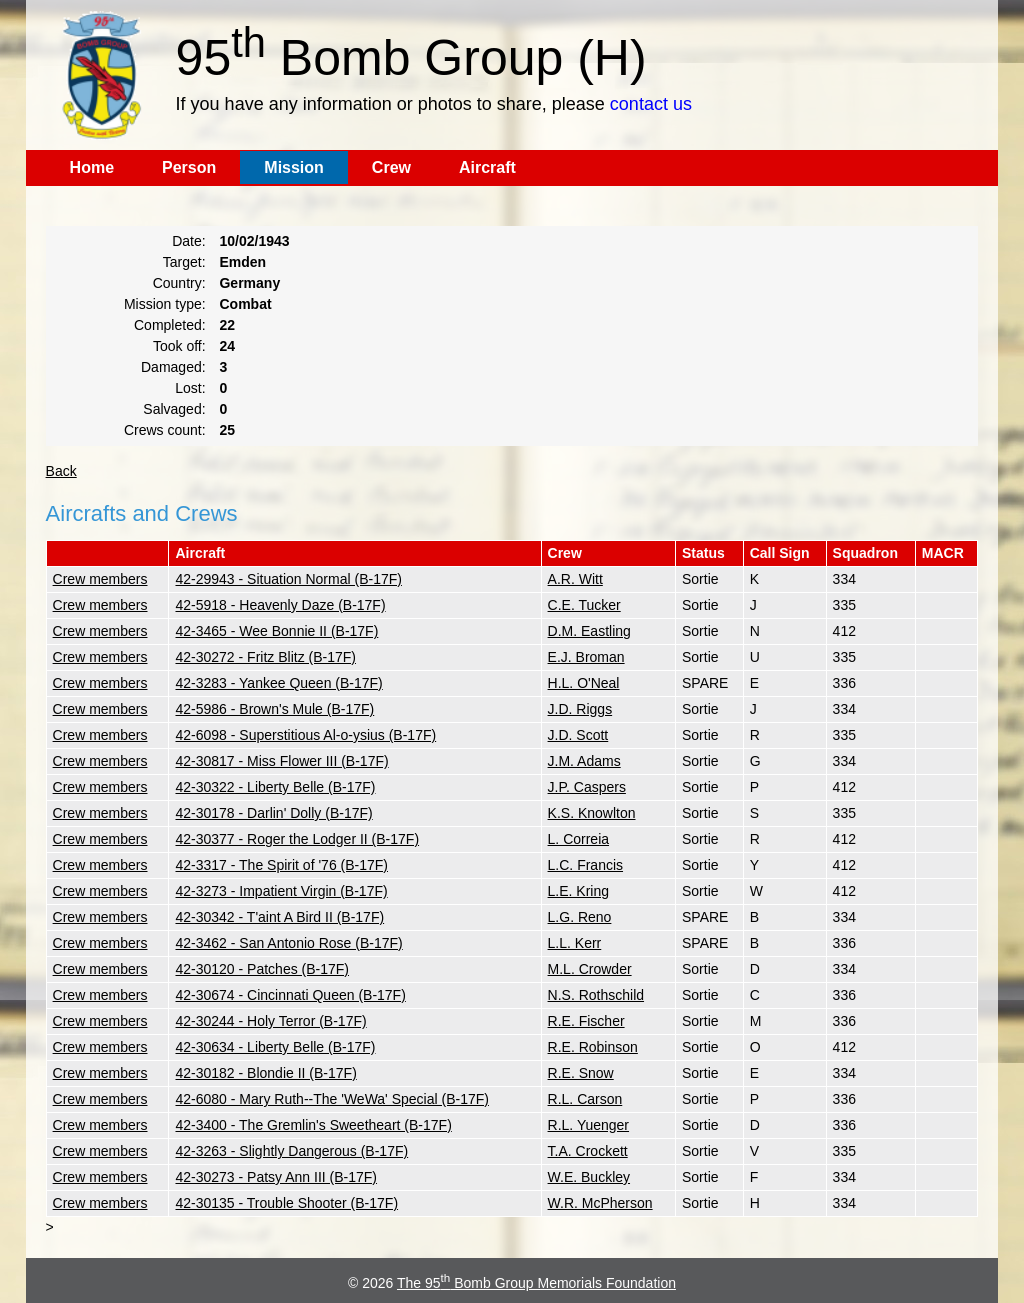 The height and width of the screenshot is (1303, 1024). What do you see at coordinates (587, 787) in the screenshot?
I see `J.P. Caspers` at bounding box center [587, 787].